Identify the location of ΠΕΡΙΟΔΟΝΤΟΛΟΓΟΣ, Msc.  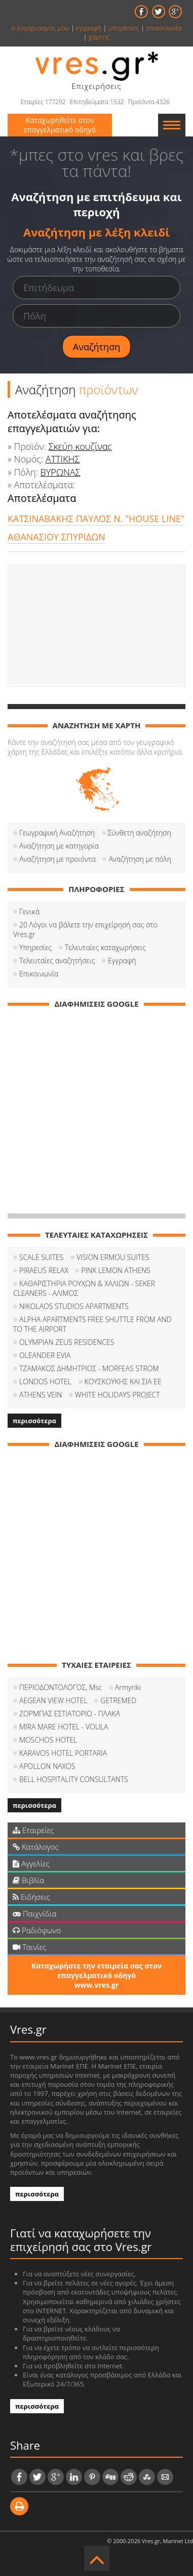
(60, 1687).